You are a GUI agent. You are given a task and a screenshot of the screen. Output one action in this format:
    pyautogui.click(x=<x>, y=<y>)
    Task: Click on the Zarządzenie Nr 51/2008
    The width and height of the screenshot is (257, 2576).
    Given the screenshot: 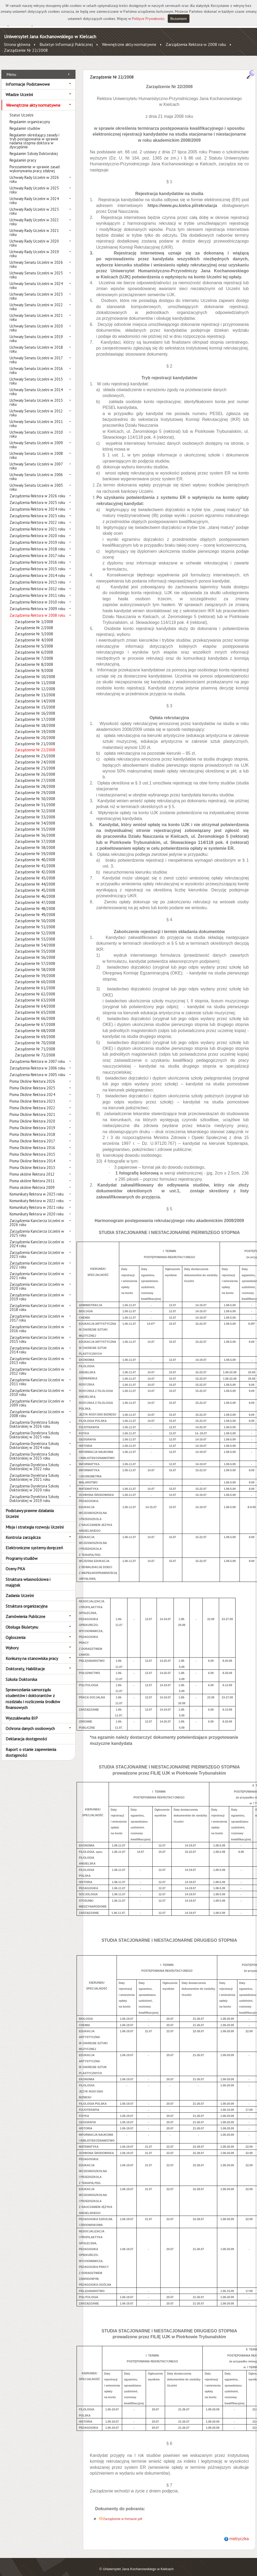 What is the action you would take?
    pyautogui.click(x=35, y=921)
    